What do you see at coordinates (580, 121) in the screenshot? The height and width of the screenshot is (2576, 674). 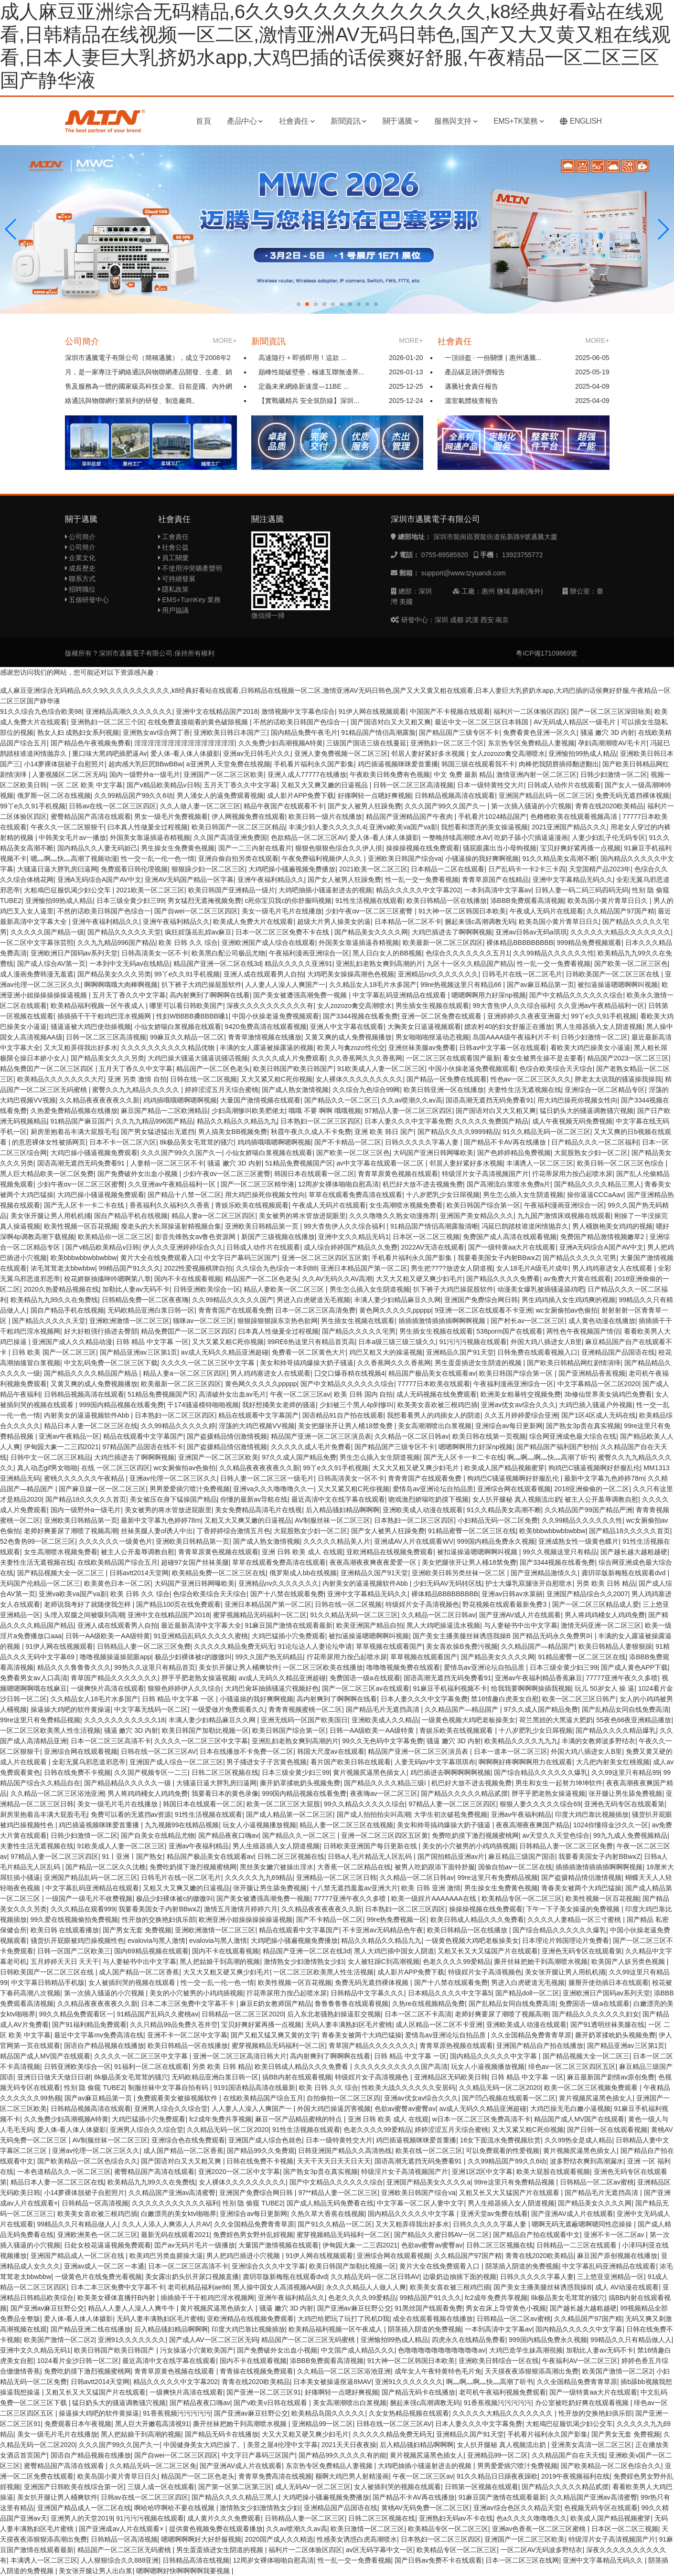 I see `English` at bounding box center [580, 121].